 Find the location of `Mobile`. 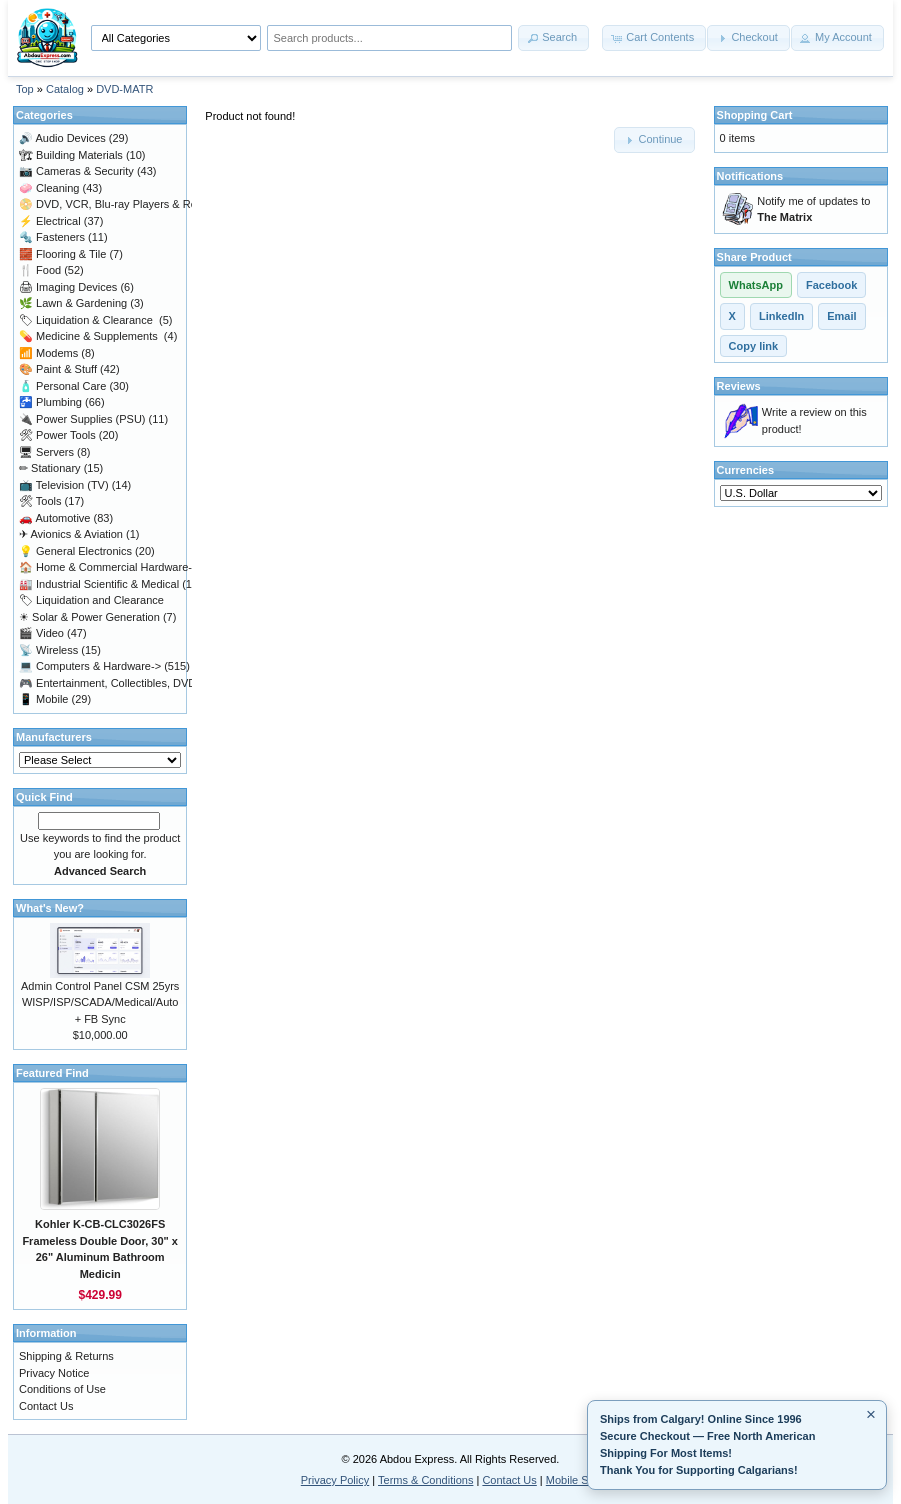

Mobile is located at coordinates (43, 699).